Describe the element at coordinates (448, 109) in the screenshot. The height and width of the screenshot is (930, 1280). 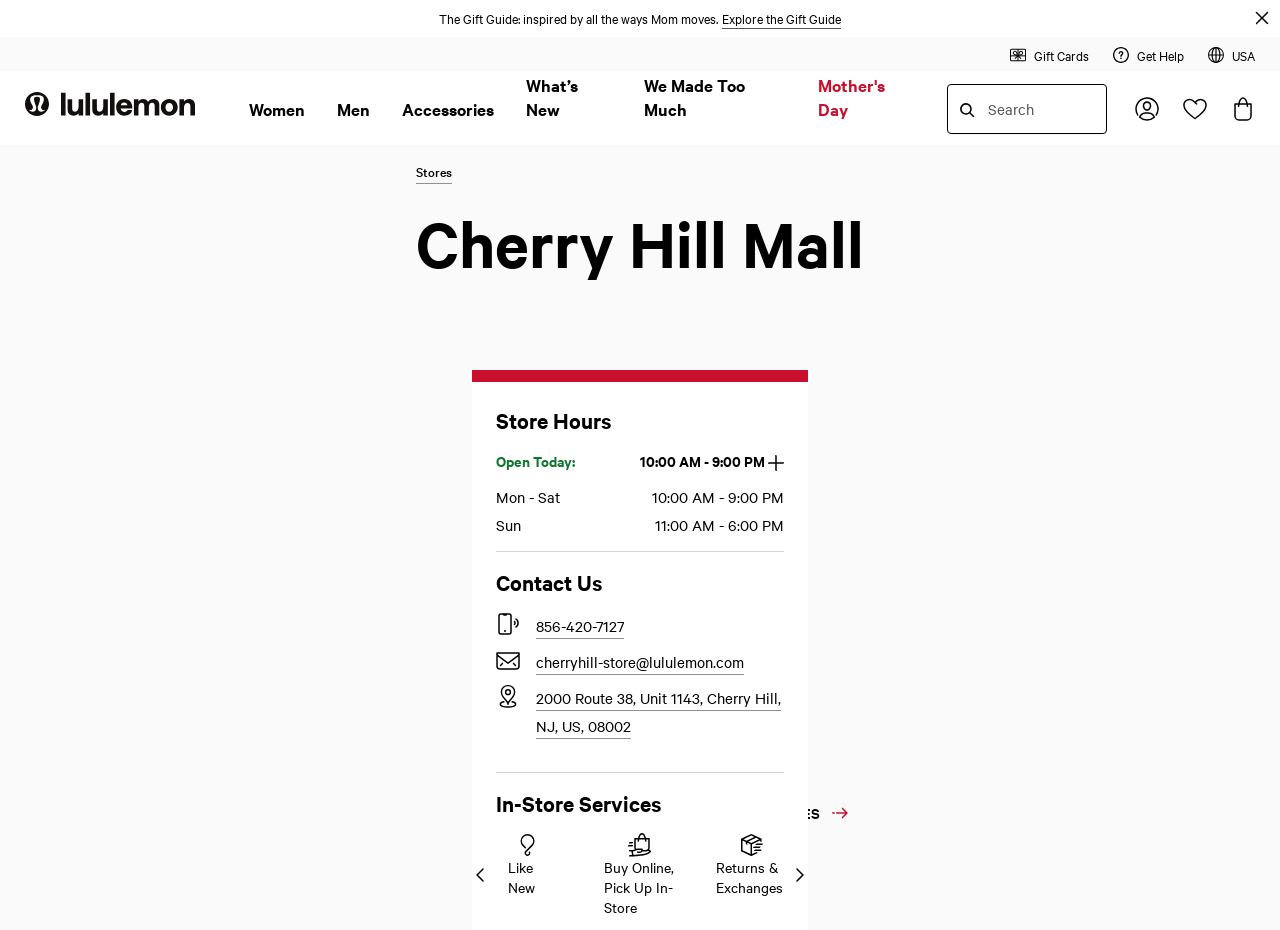
I see `Accessories` at that location.